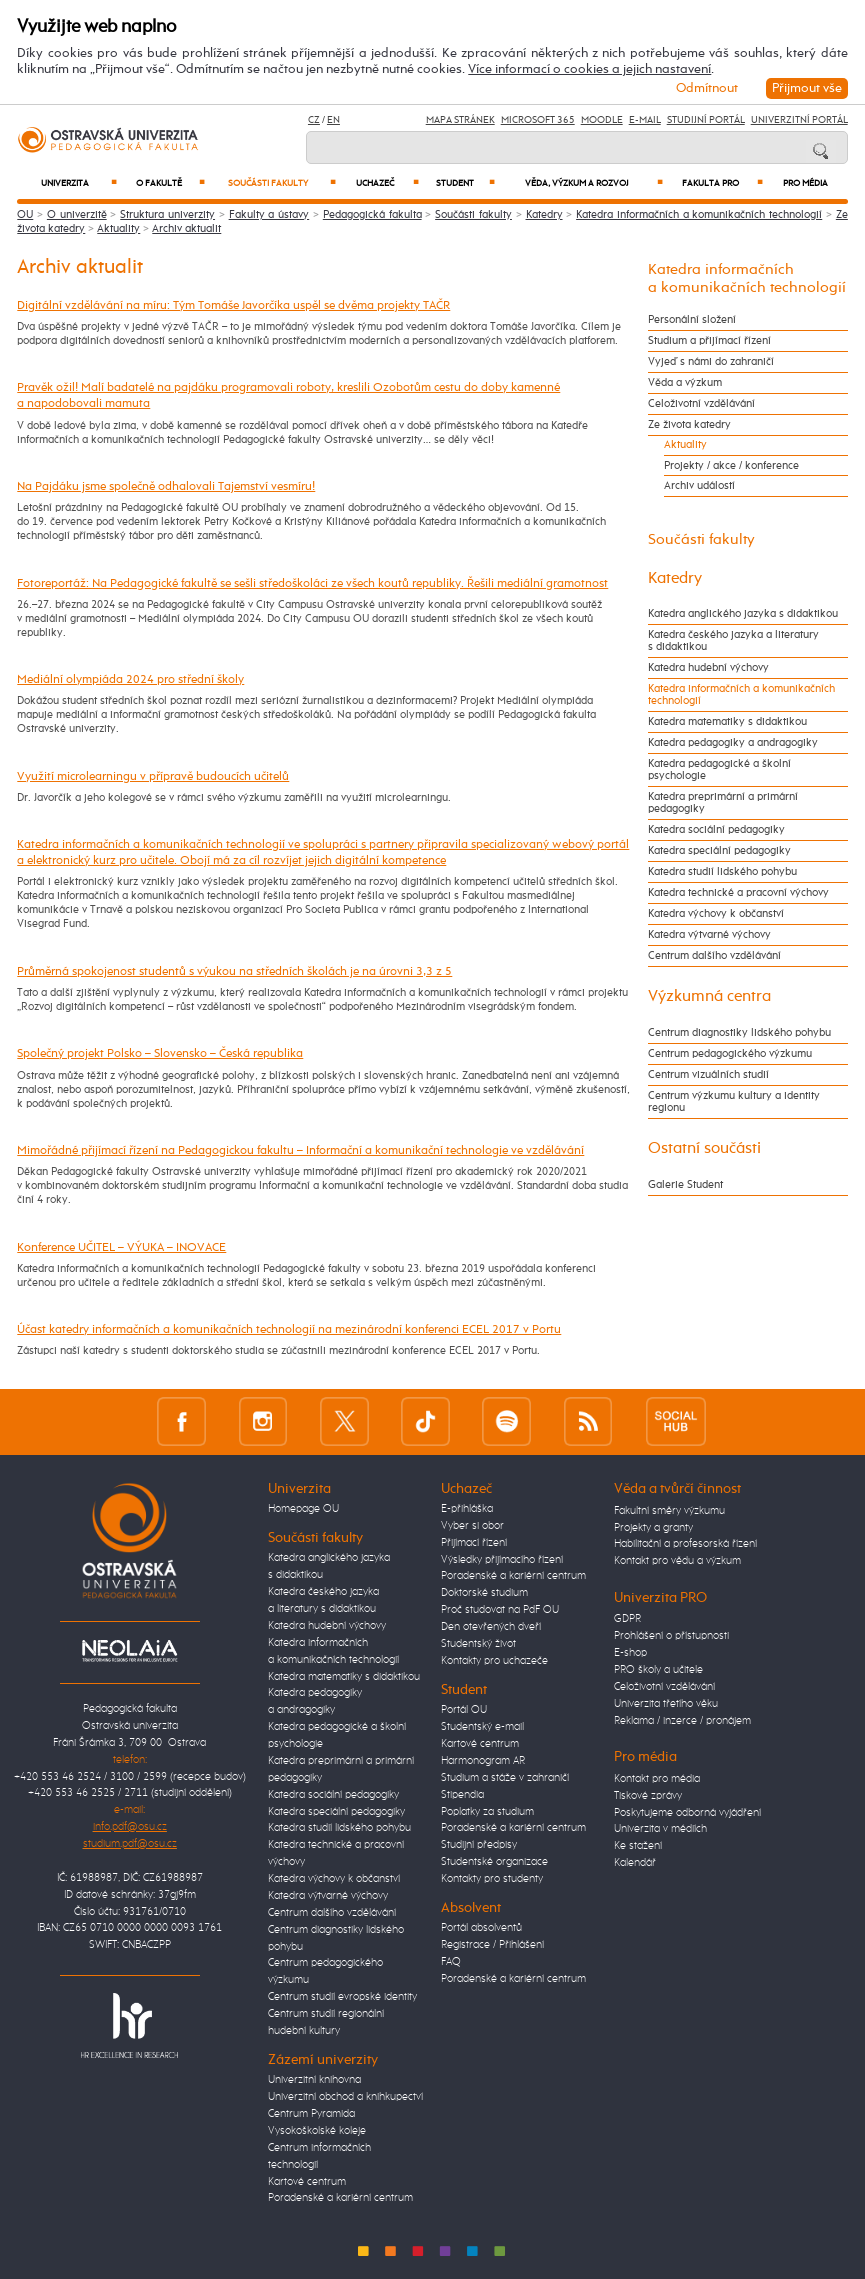 This screenshot has height=2279, width=865. I want to click on Centrum Pyramida, so click(311, 2114).